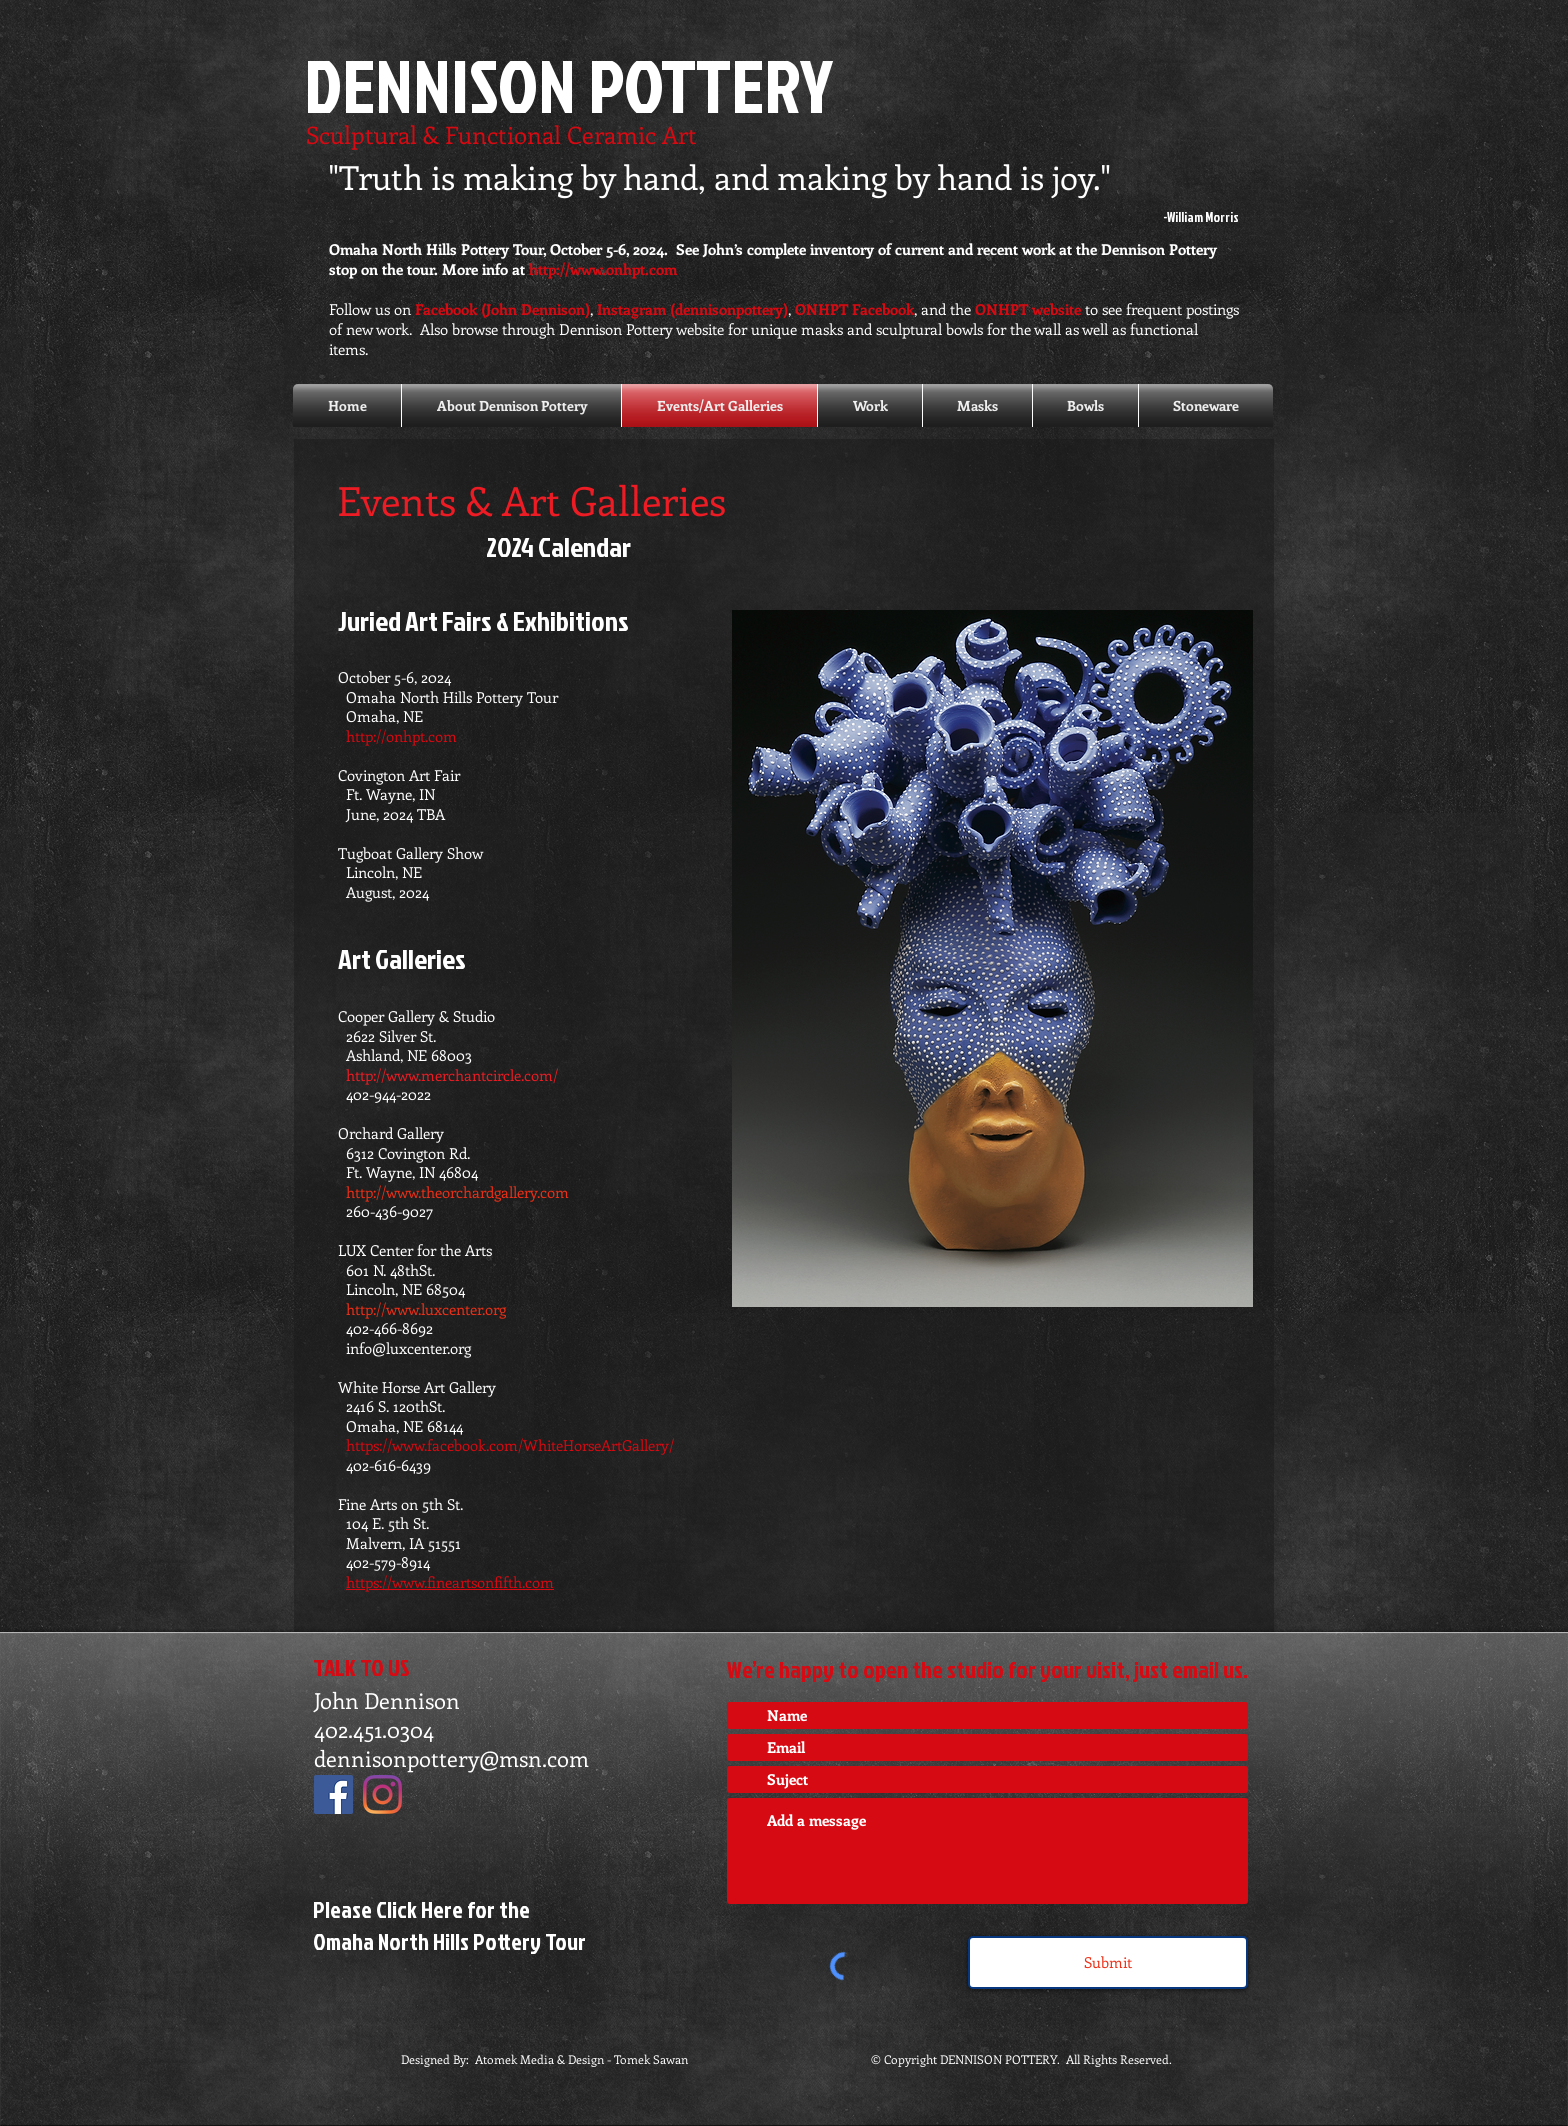 This screenshot has width=1568, height=2126. Describe the element at coordinates (450, 1582) in the screenshot. I see `https://www.fineartsonfifth.com` at that location.